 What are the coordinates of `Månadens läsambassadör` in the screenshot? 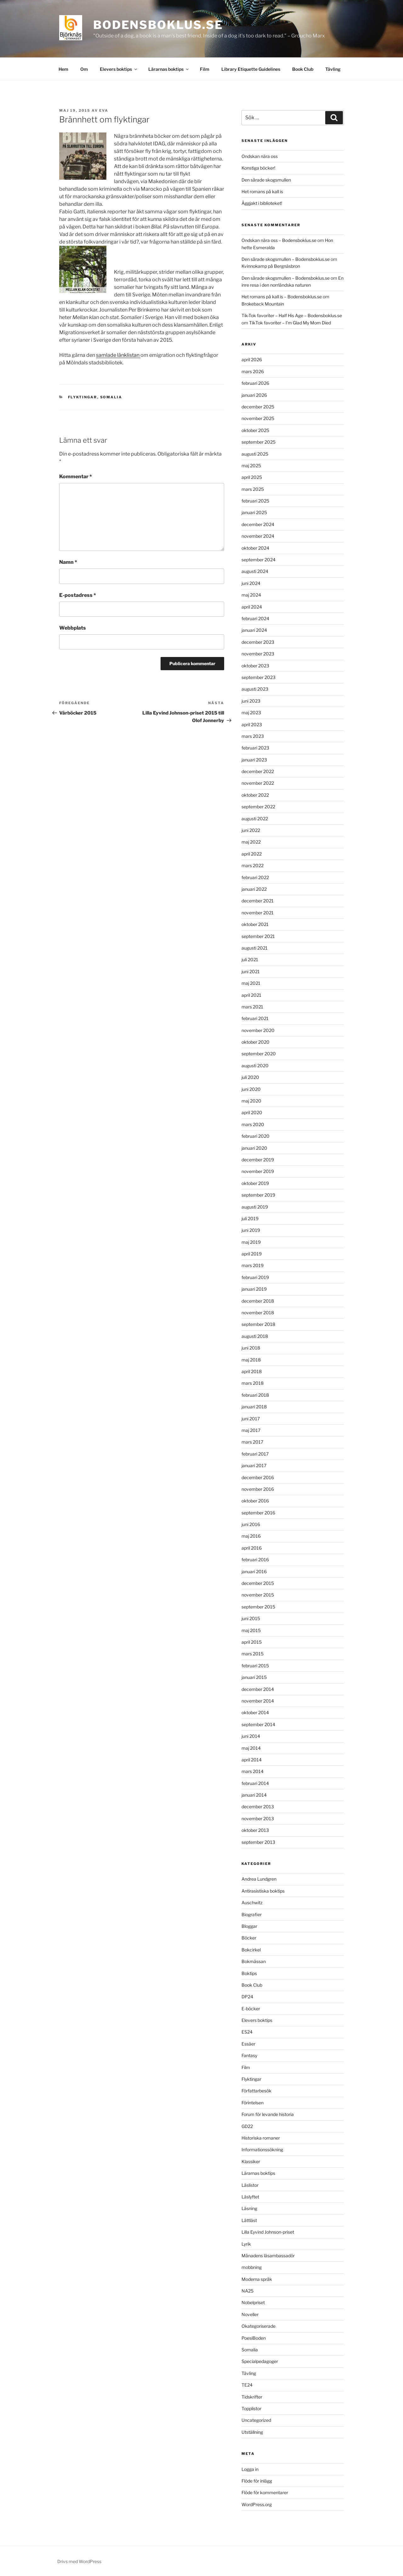 It's located at (268, 2255).